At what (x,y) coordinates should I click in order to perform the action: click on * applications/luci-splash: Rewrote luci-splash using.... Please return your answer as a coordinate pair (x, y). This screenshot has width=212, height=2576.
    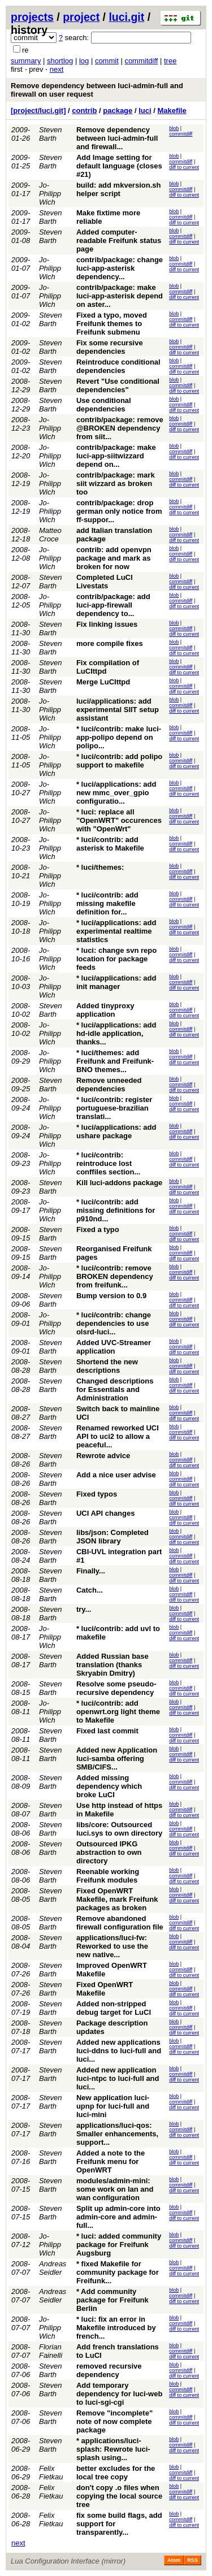
    Looking at the image, I should click on (113, 2449).